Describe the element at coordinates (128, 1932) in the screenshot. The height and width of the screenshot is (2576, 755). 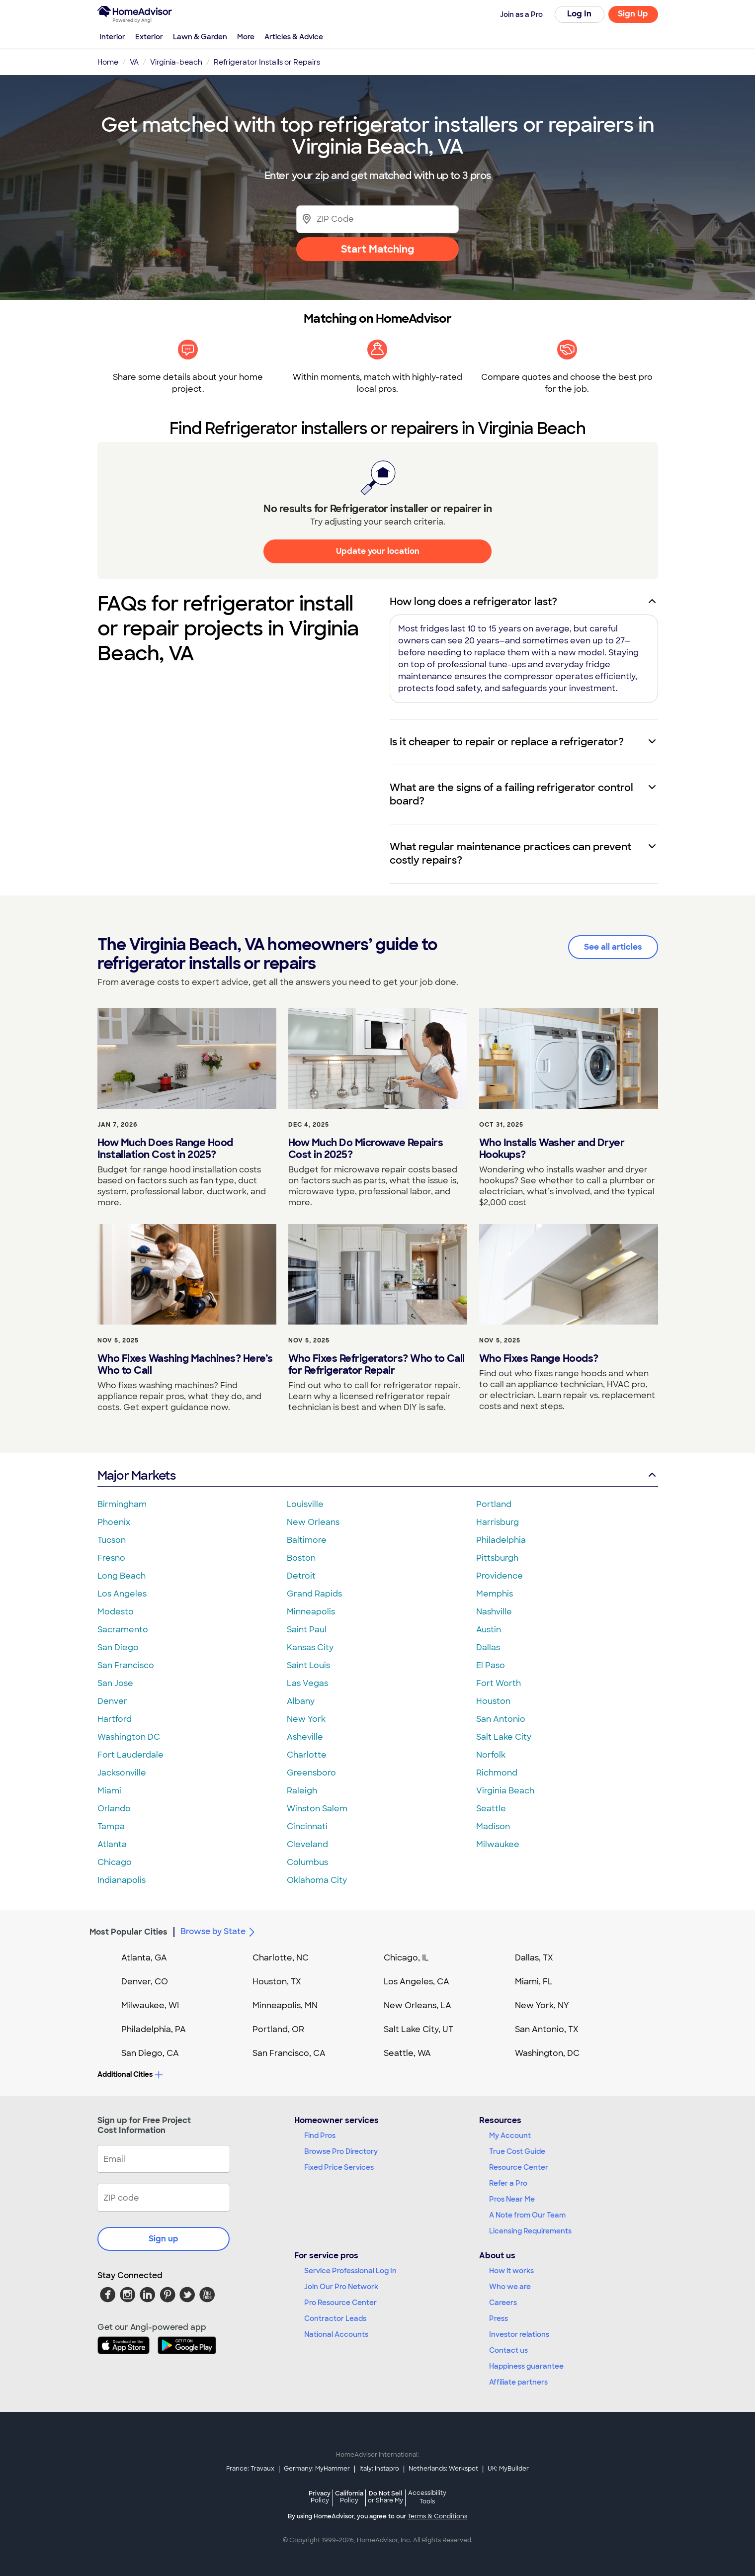
I see `Most Popular Cities` at that location.